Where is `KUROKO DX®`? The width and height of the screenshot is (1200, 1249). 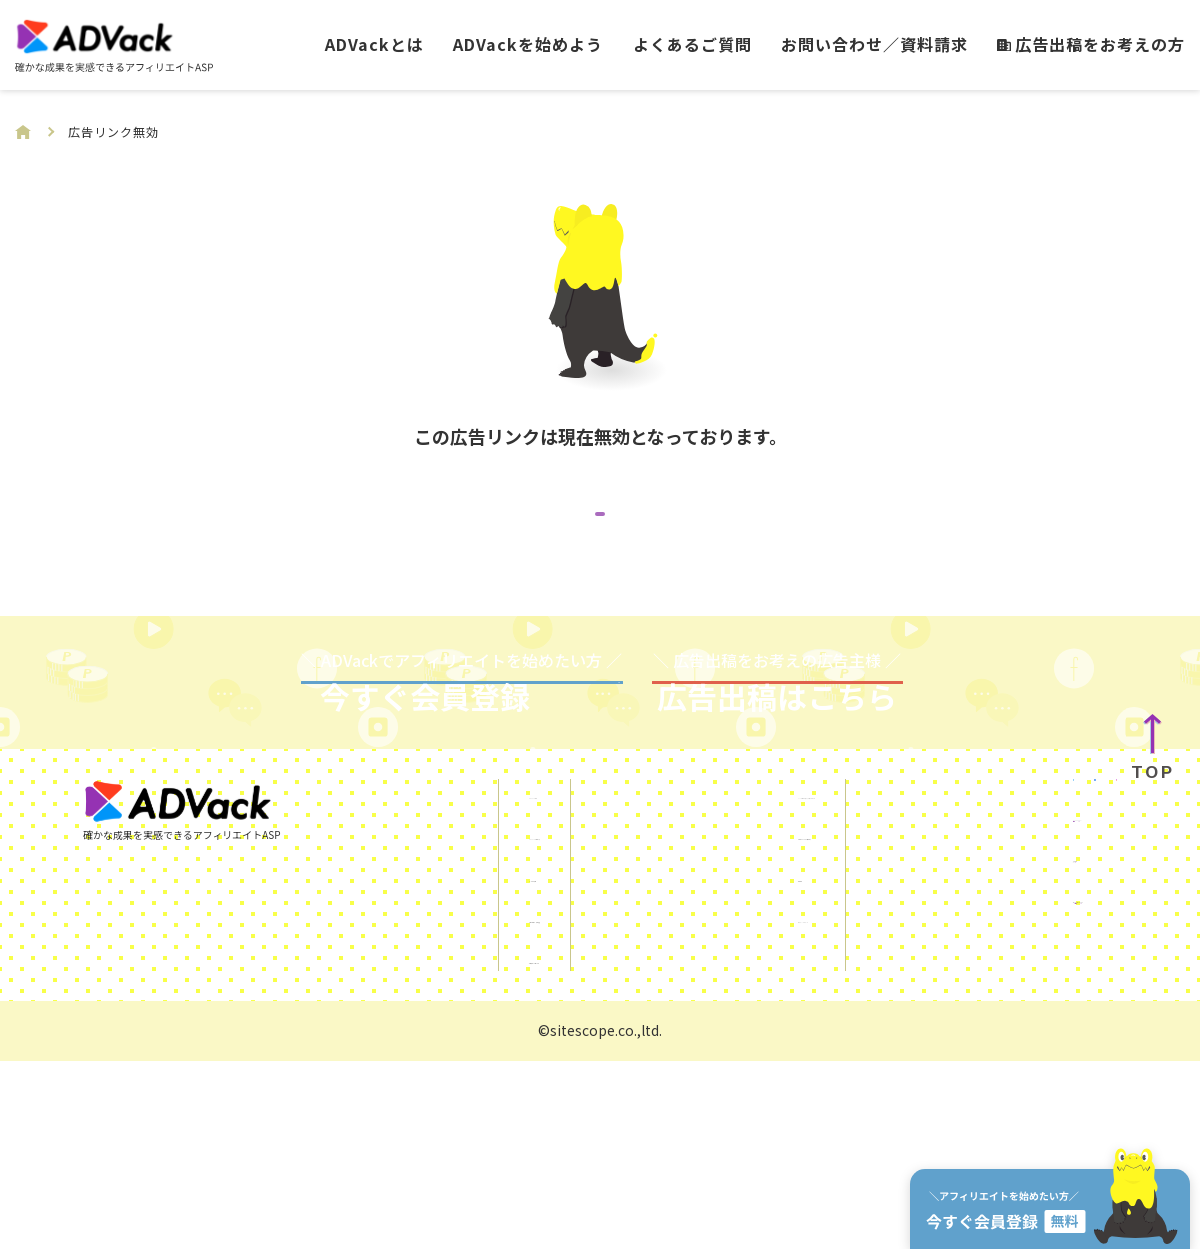
KUROKO DX® is located at coordinates (977, 1050).